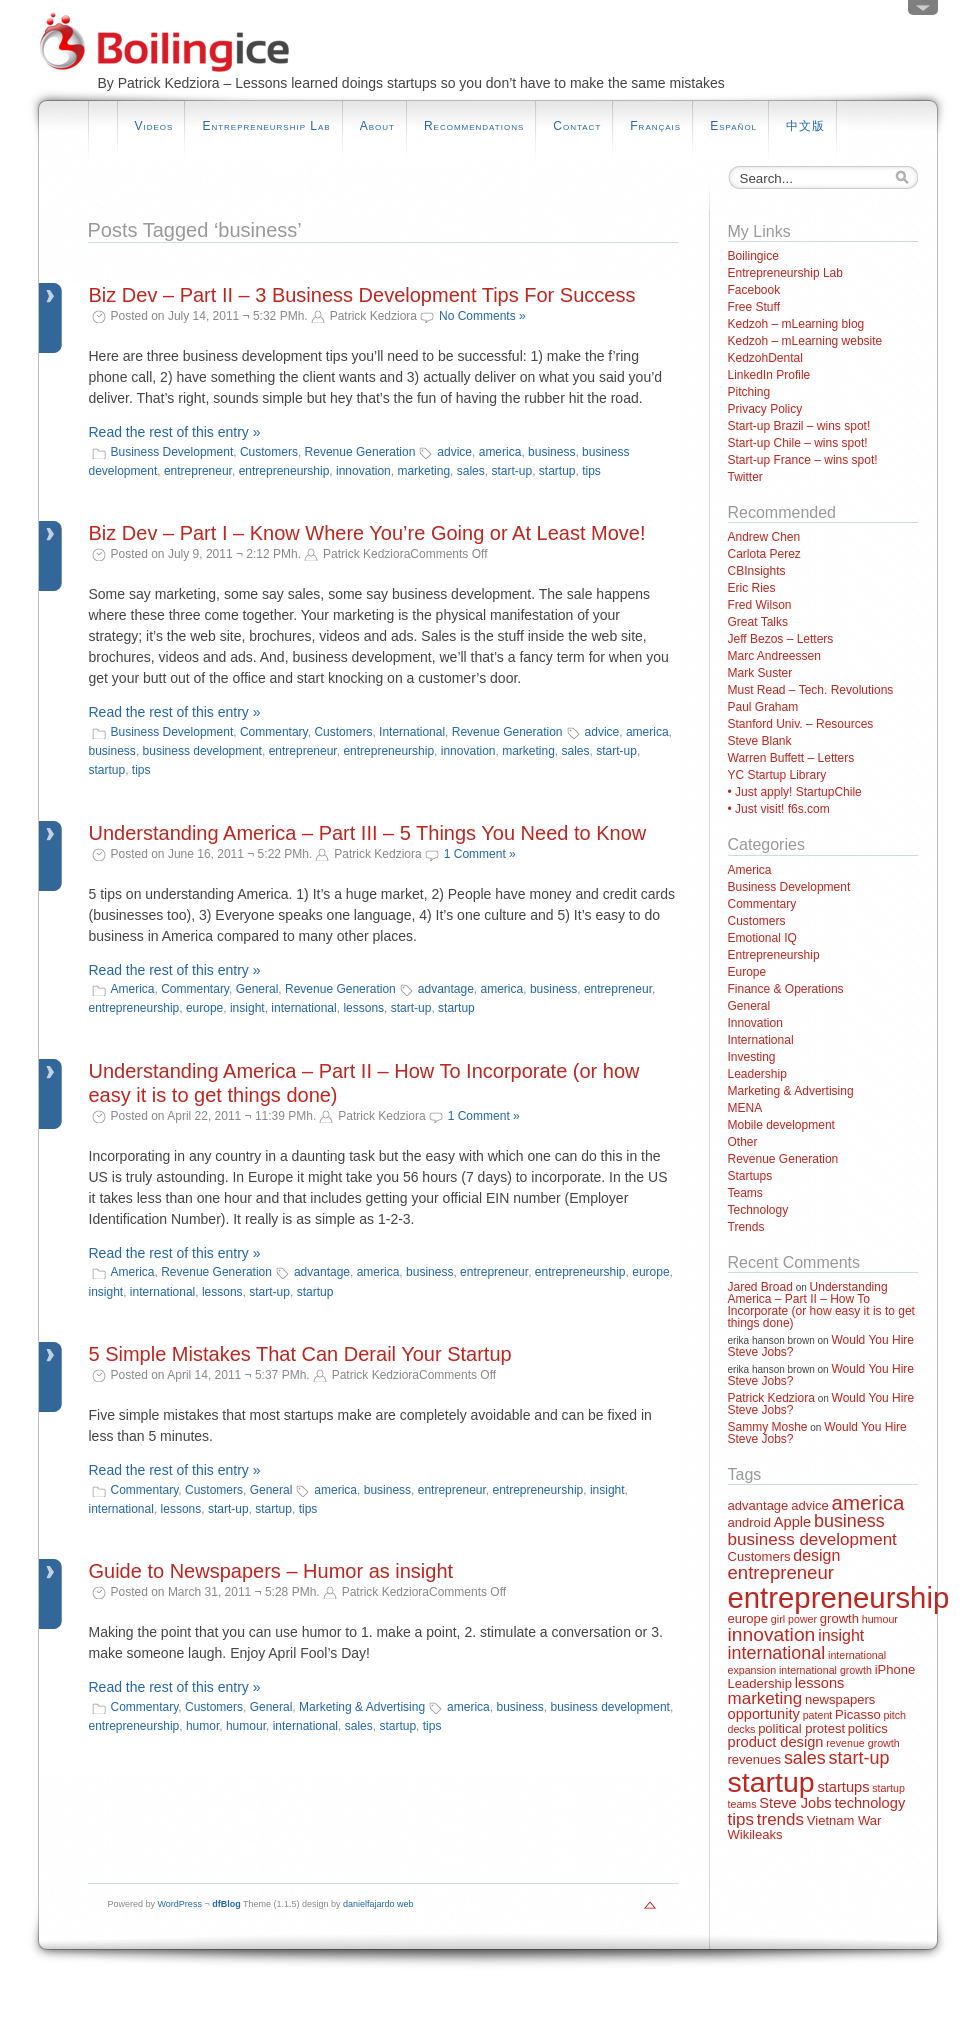 The width and height of the screenshot is (975, 2023). What do you see at coordinates (557, 471) in the screenshot?
I see `startup` at bounding box center [557, 471].